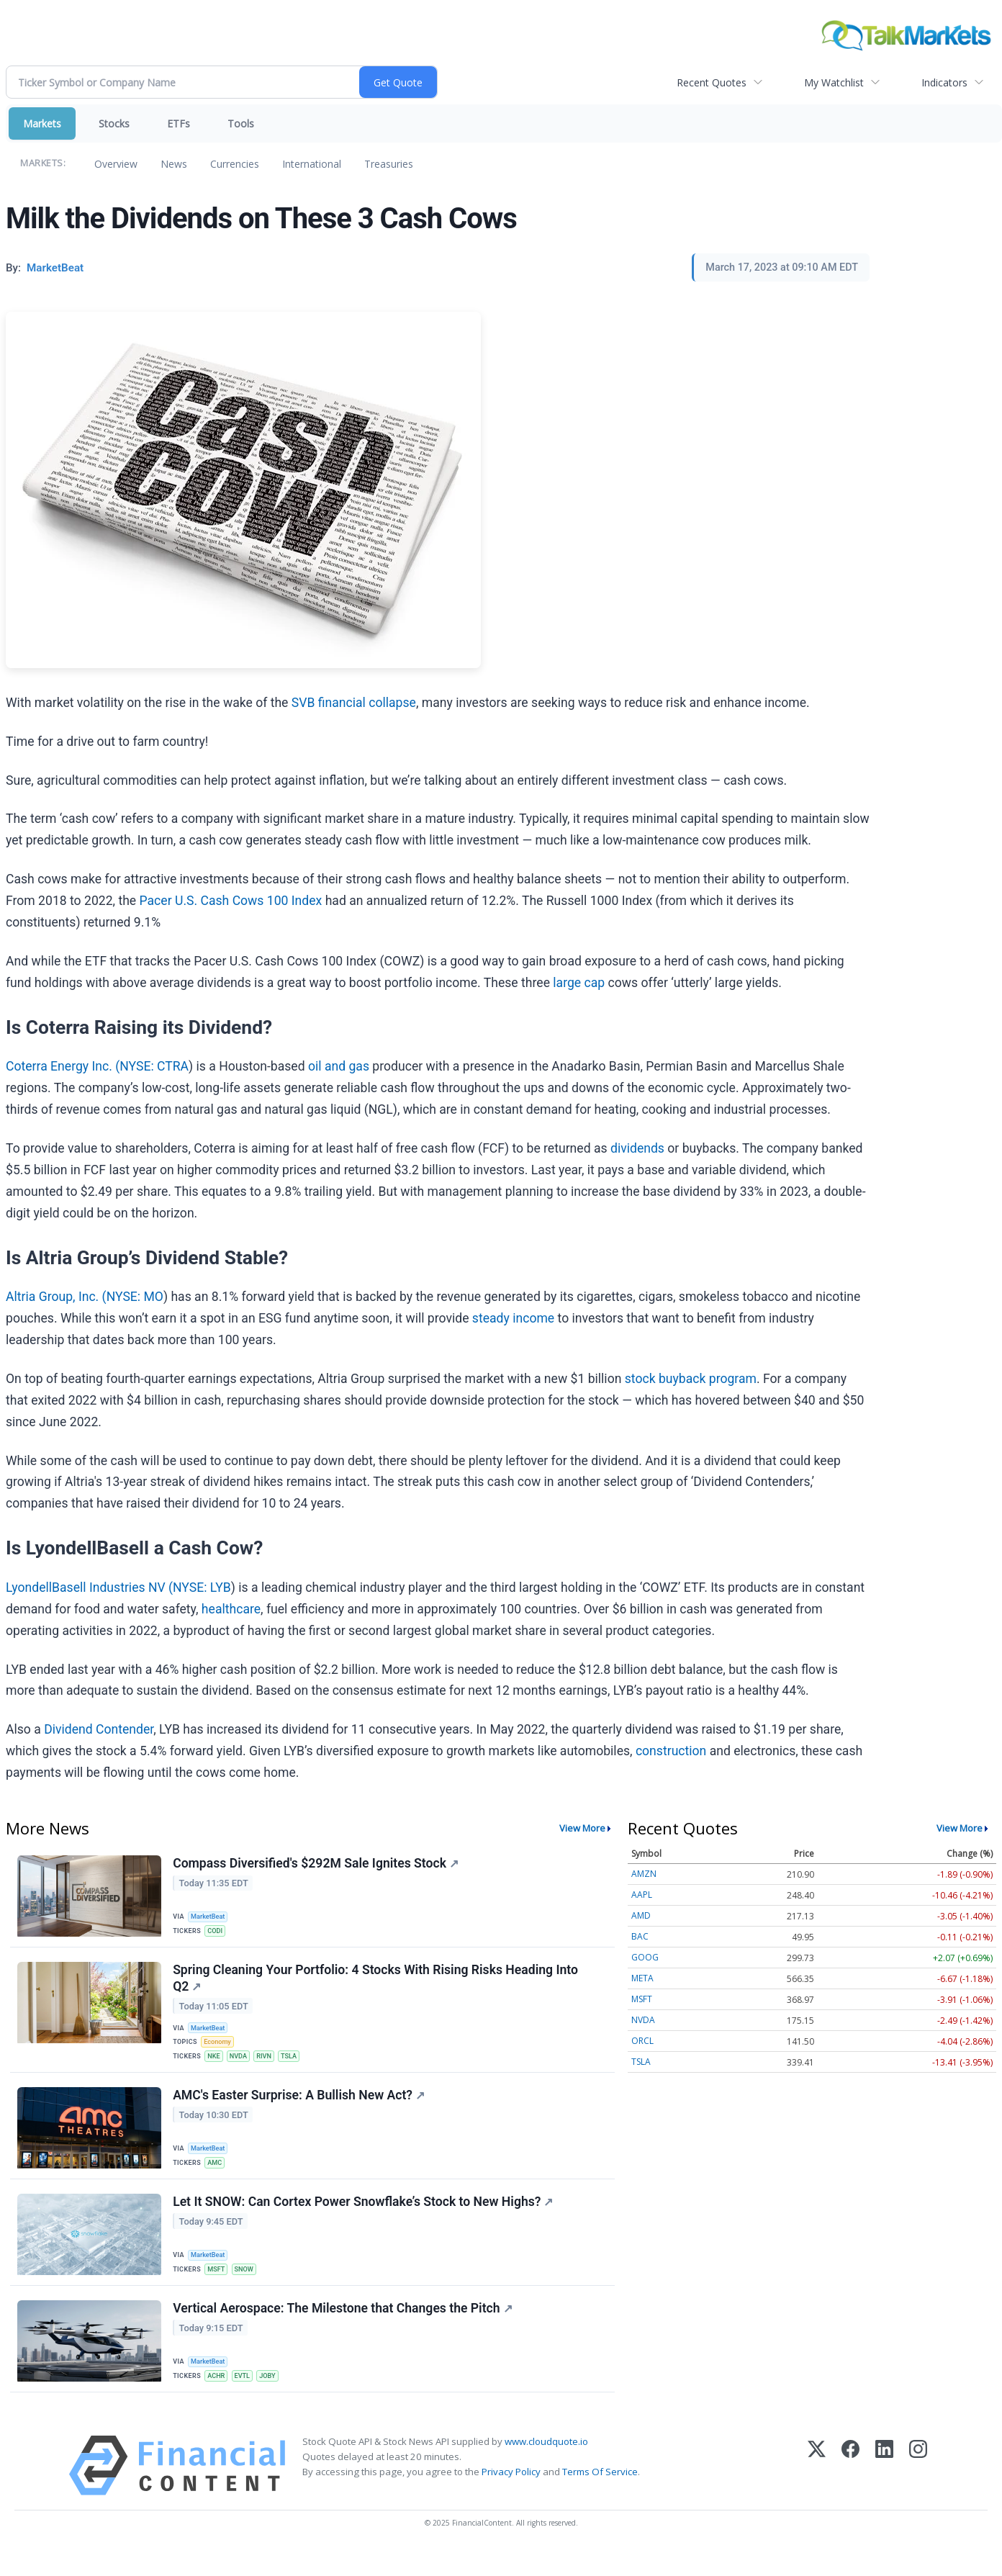 The width and height of the screenshot is (1002, 2576). What do you see at coordinates (62, 1066) in the screenshot?
I see `Coterra Energy Inc. (` at bounding box center [62, 1066].